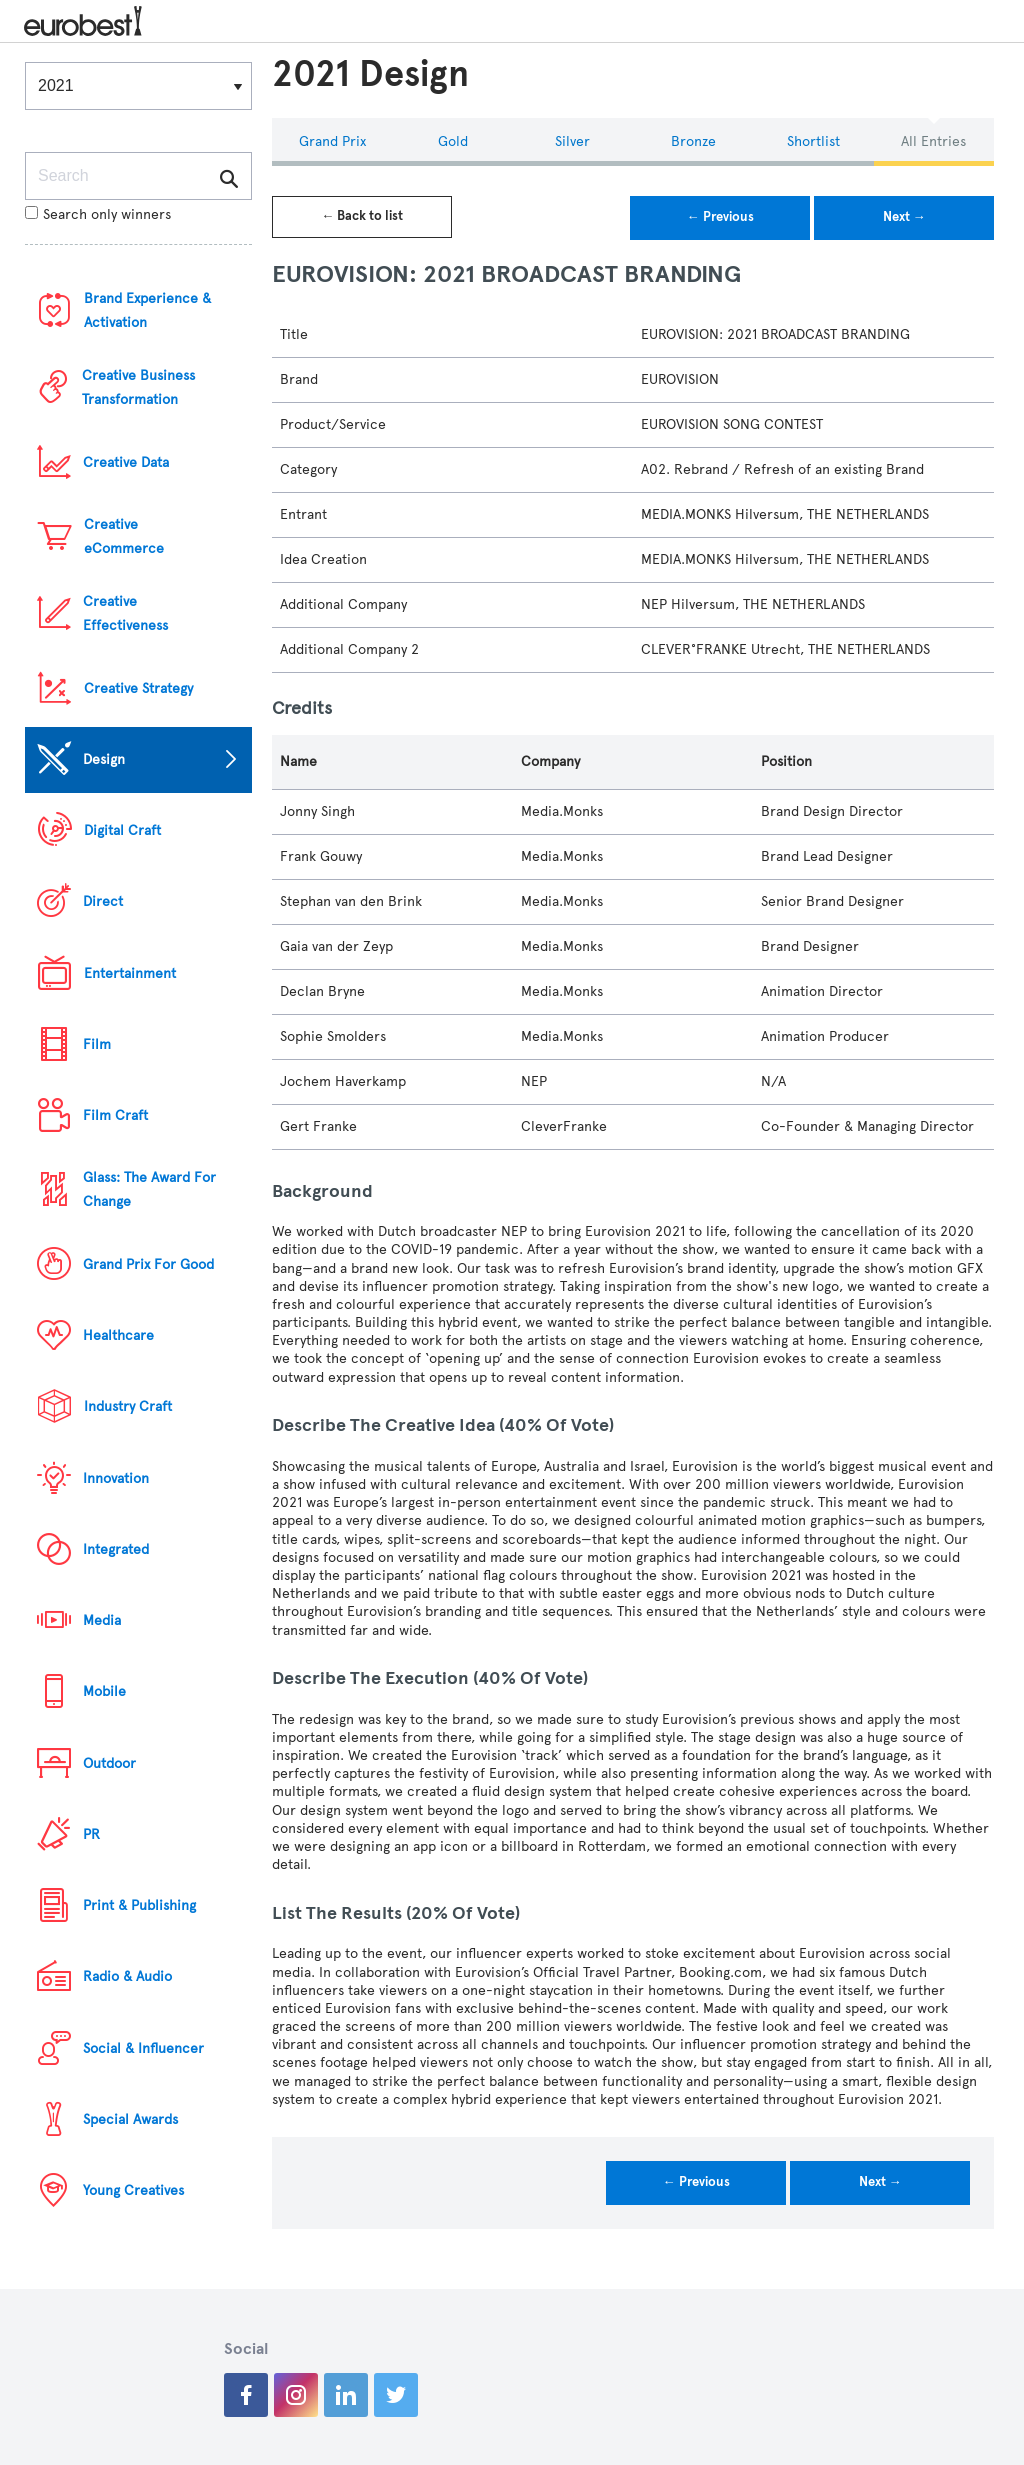  I want to click on Search only winners, so click(98, 214).